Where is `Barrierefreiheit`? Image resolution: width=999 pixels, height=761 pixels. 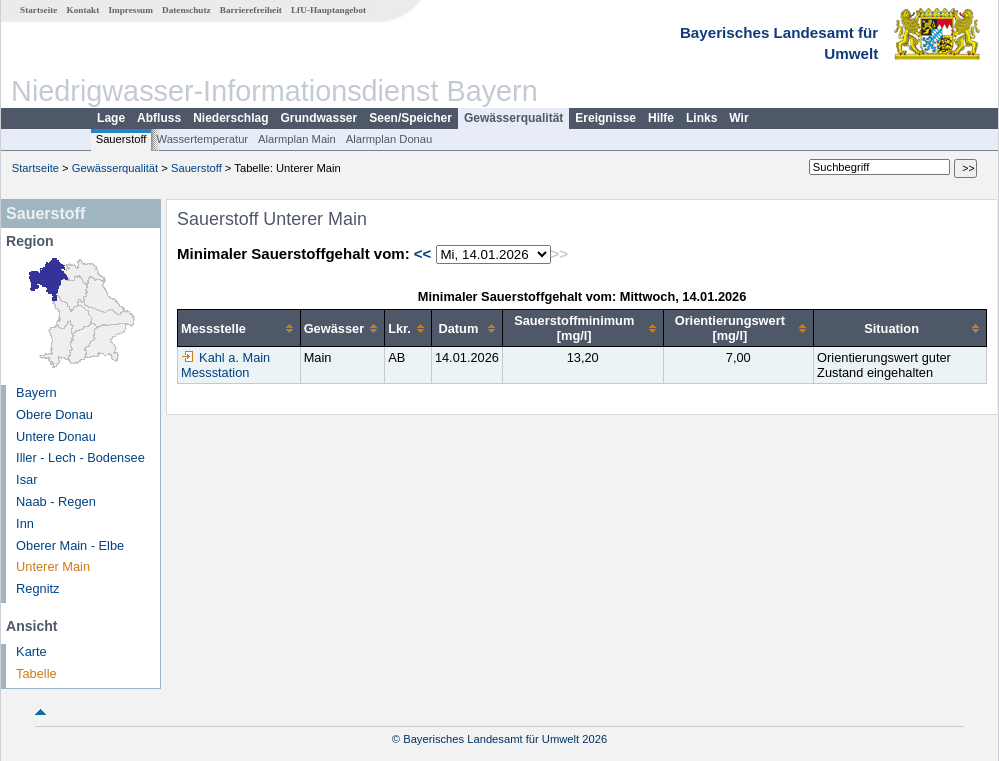 Barrierefreiheit is located at coordinates (251, 10).